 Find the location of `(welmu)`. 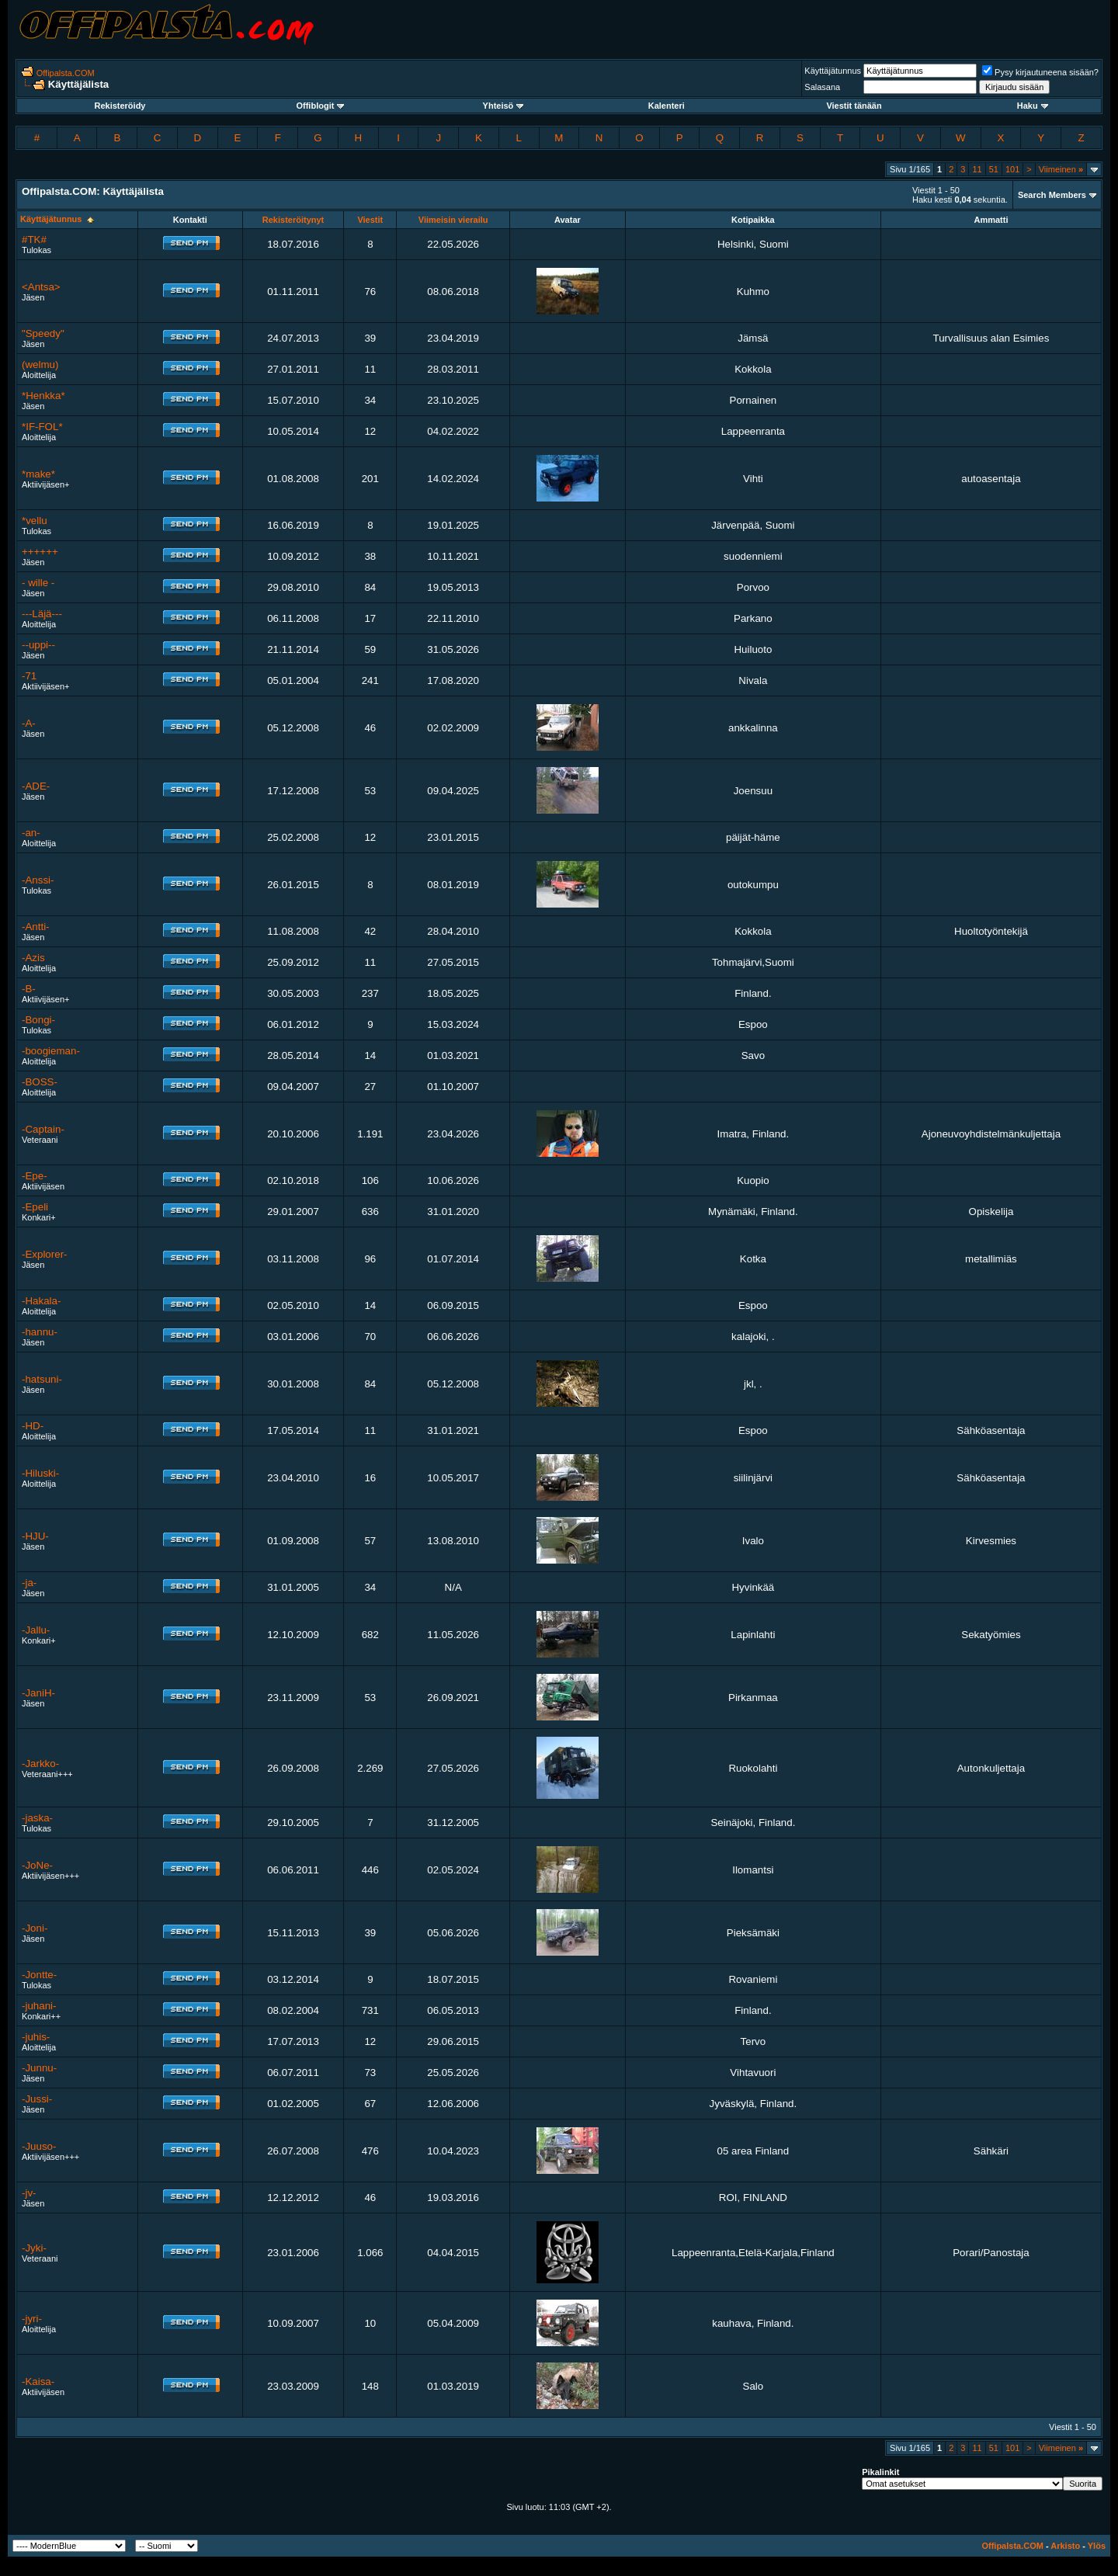

(welmu) is located at coordinates (40, 364).